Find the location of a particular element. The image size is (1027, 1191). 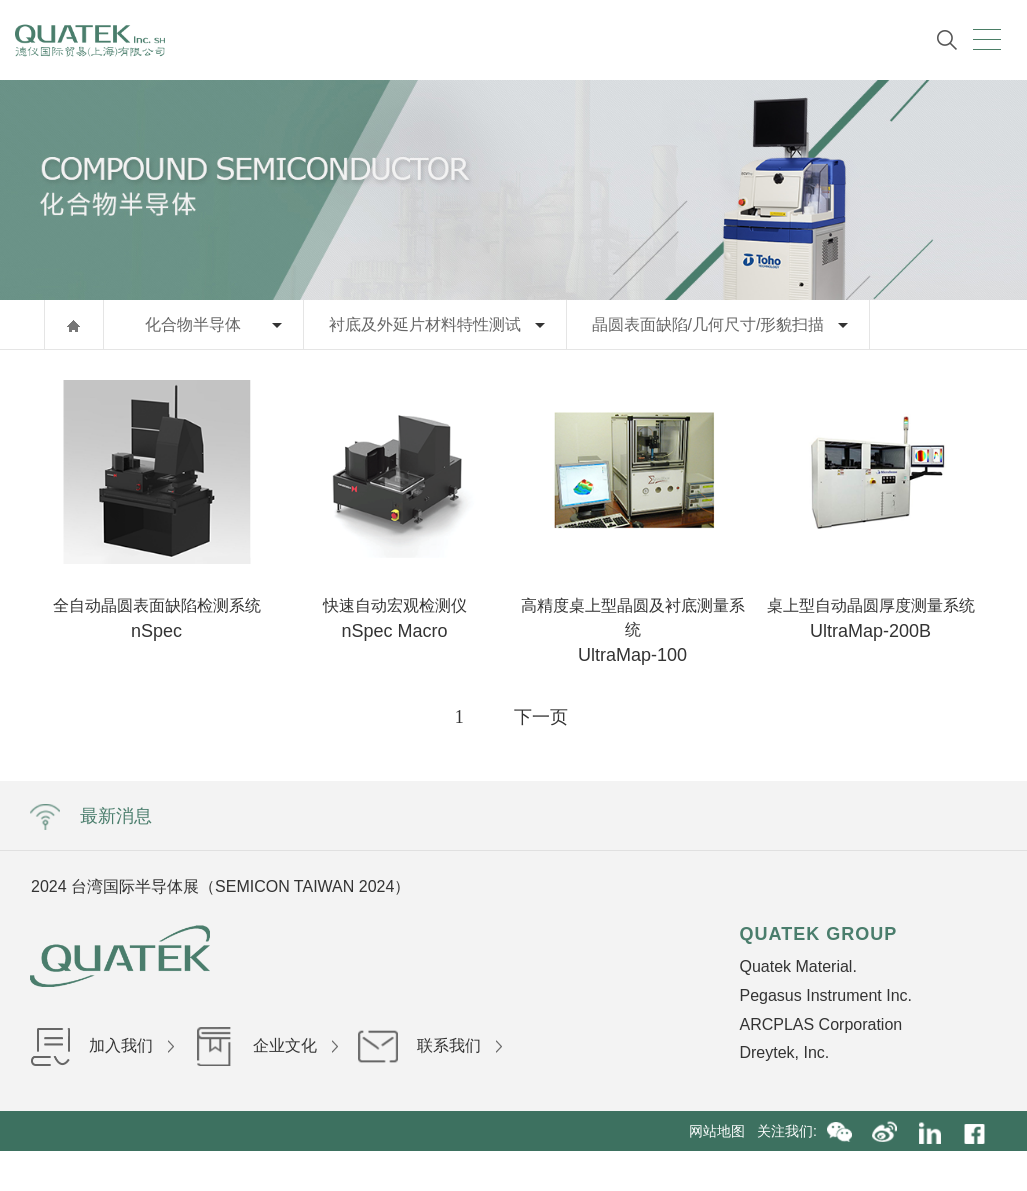

加入我们 is located at coordinates (102, 1045).